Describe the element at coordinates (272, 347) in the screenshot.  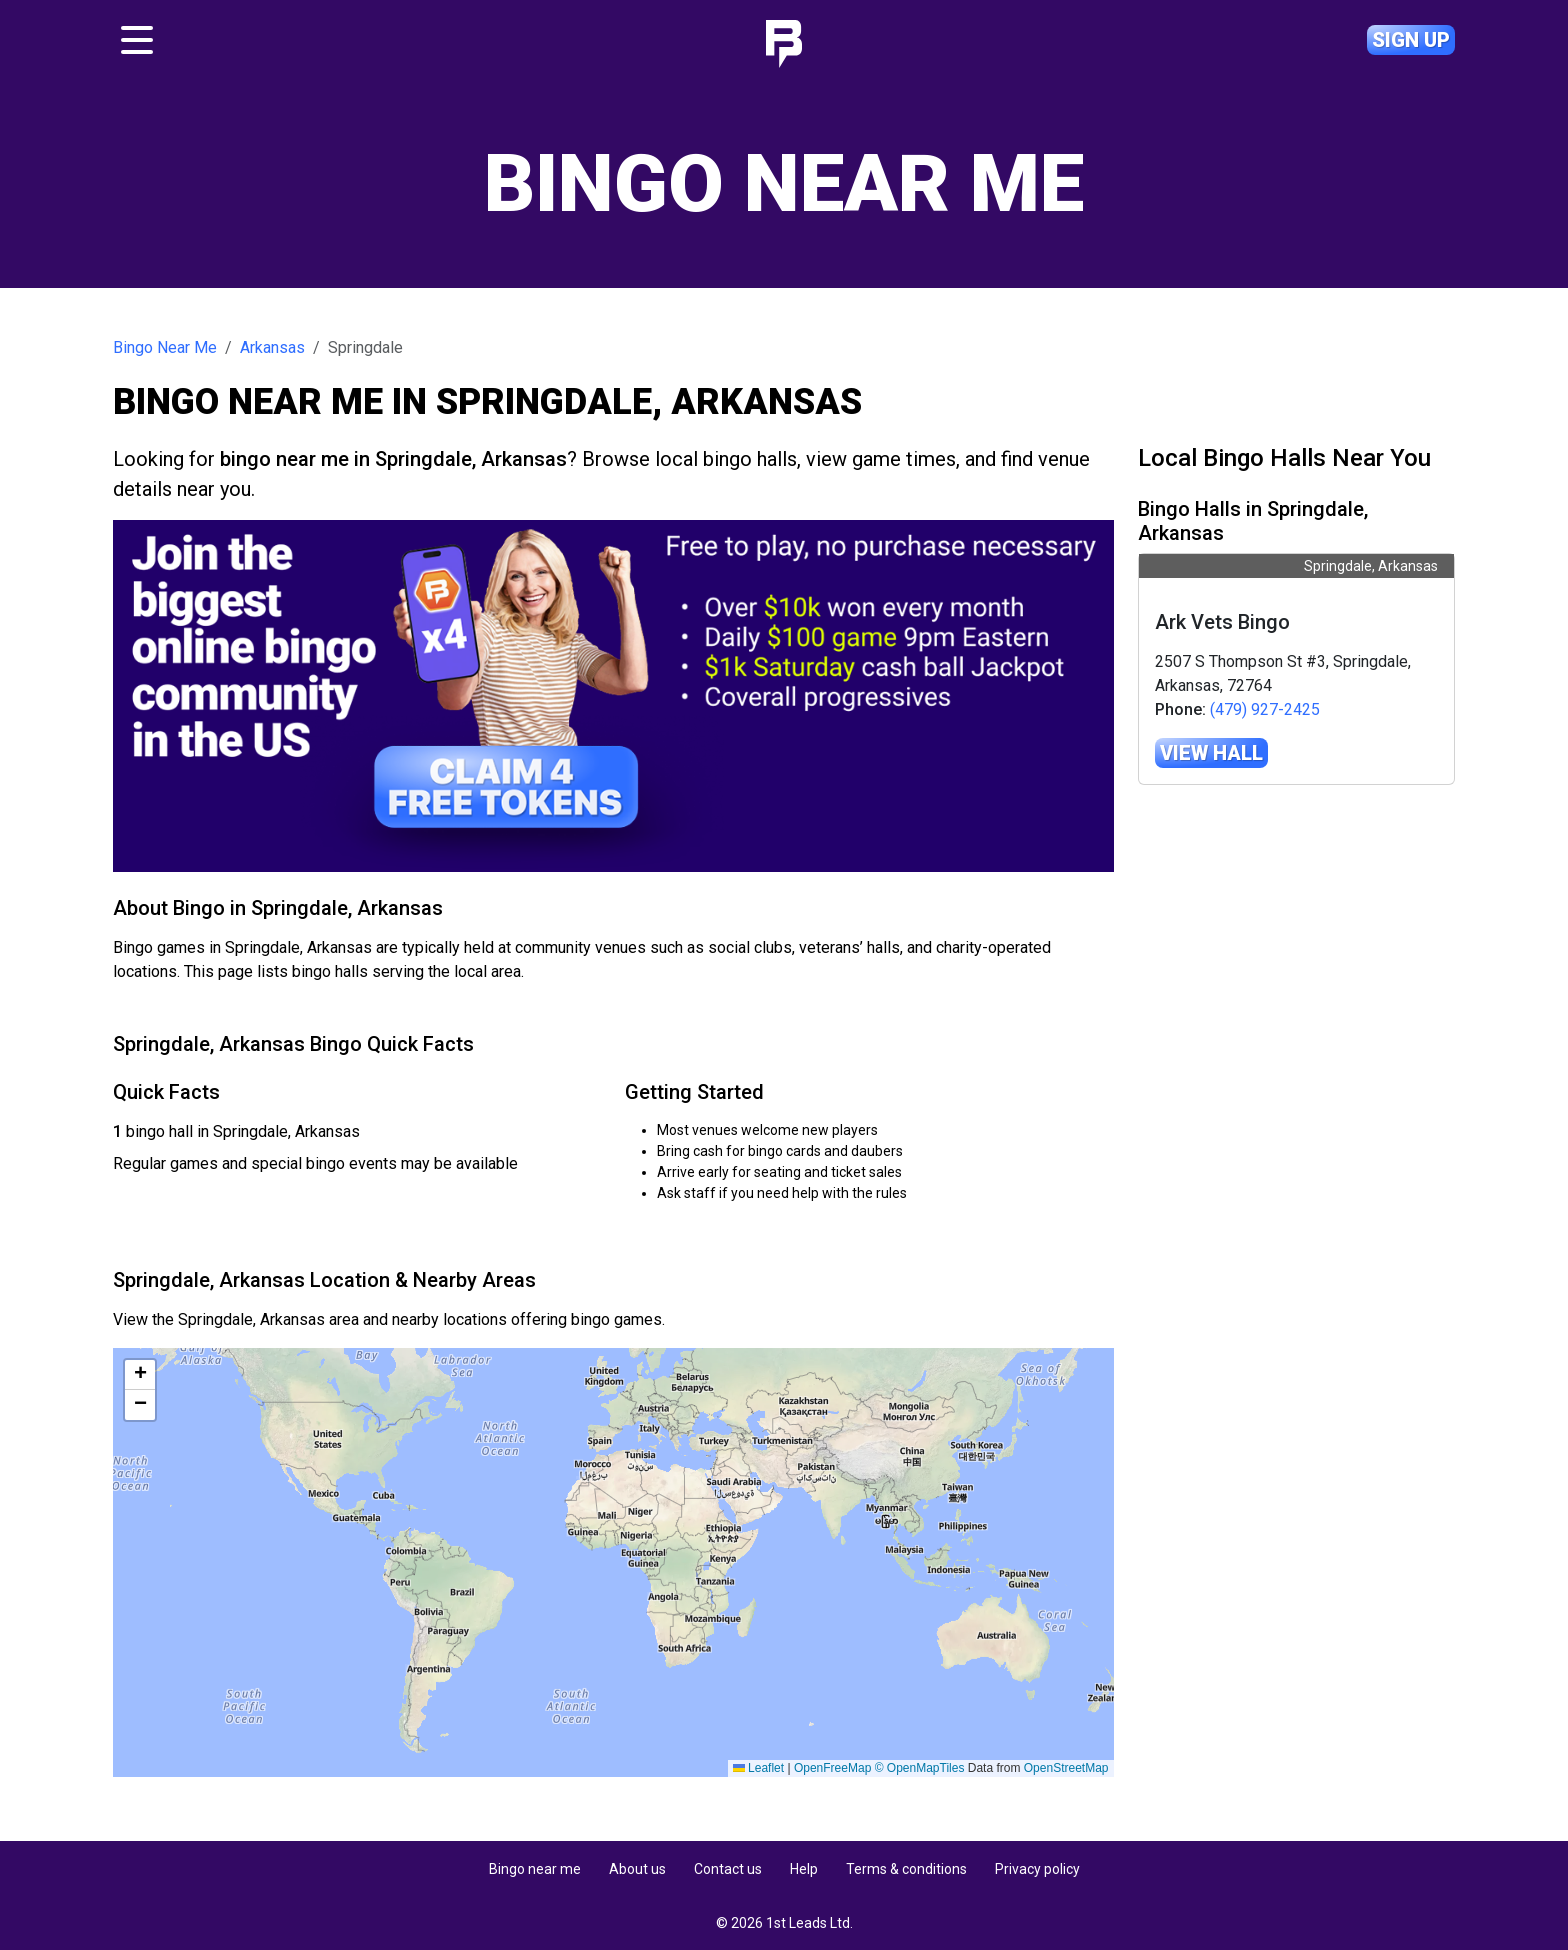
I see `Arkansas` at that location.